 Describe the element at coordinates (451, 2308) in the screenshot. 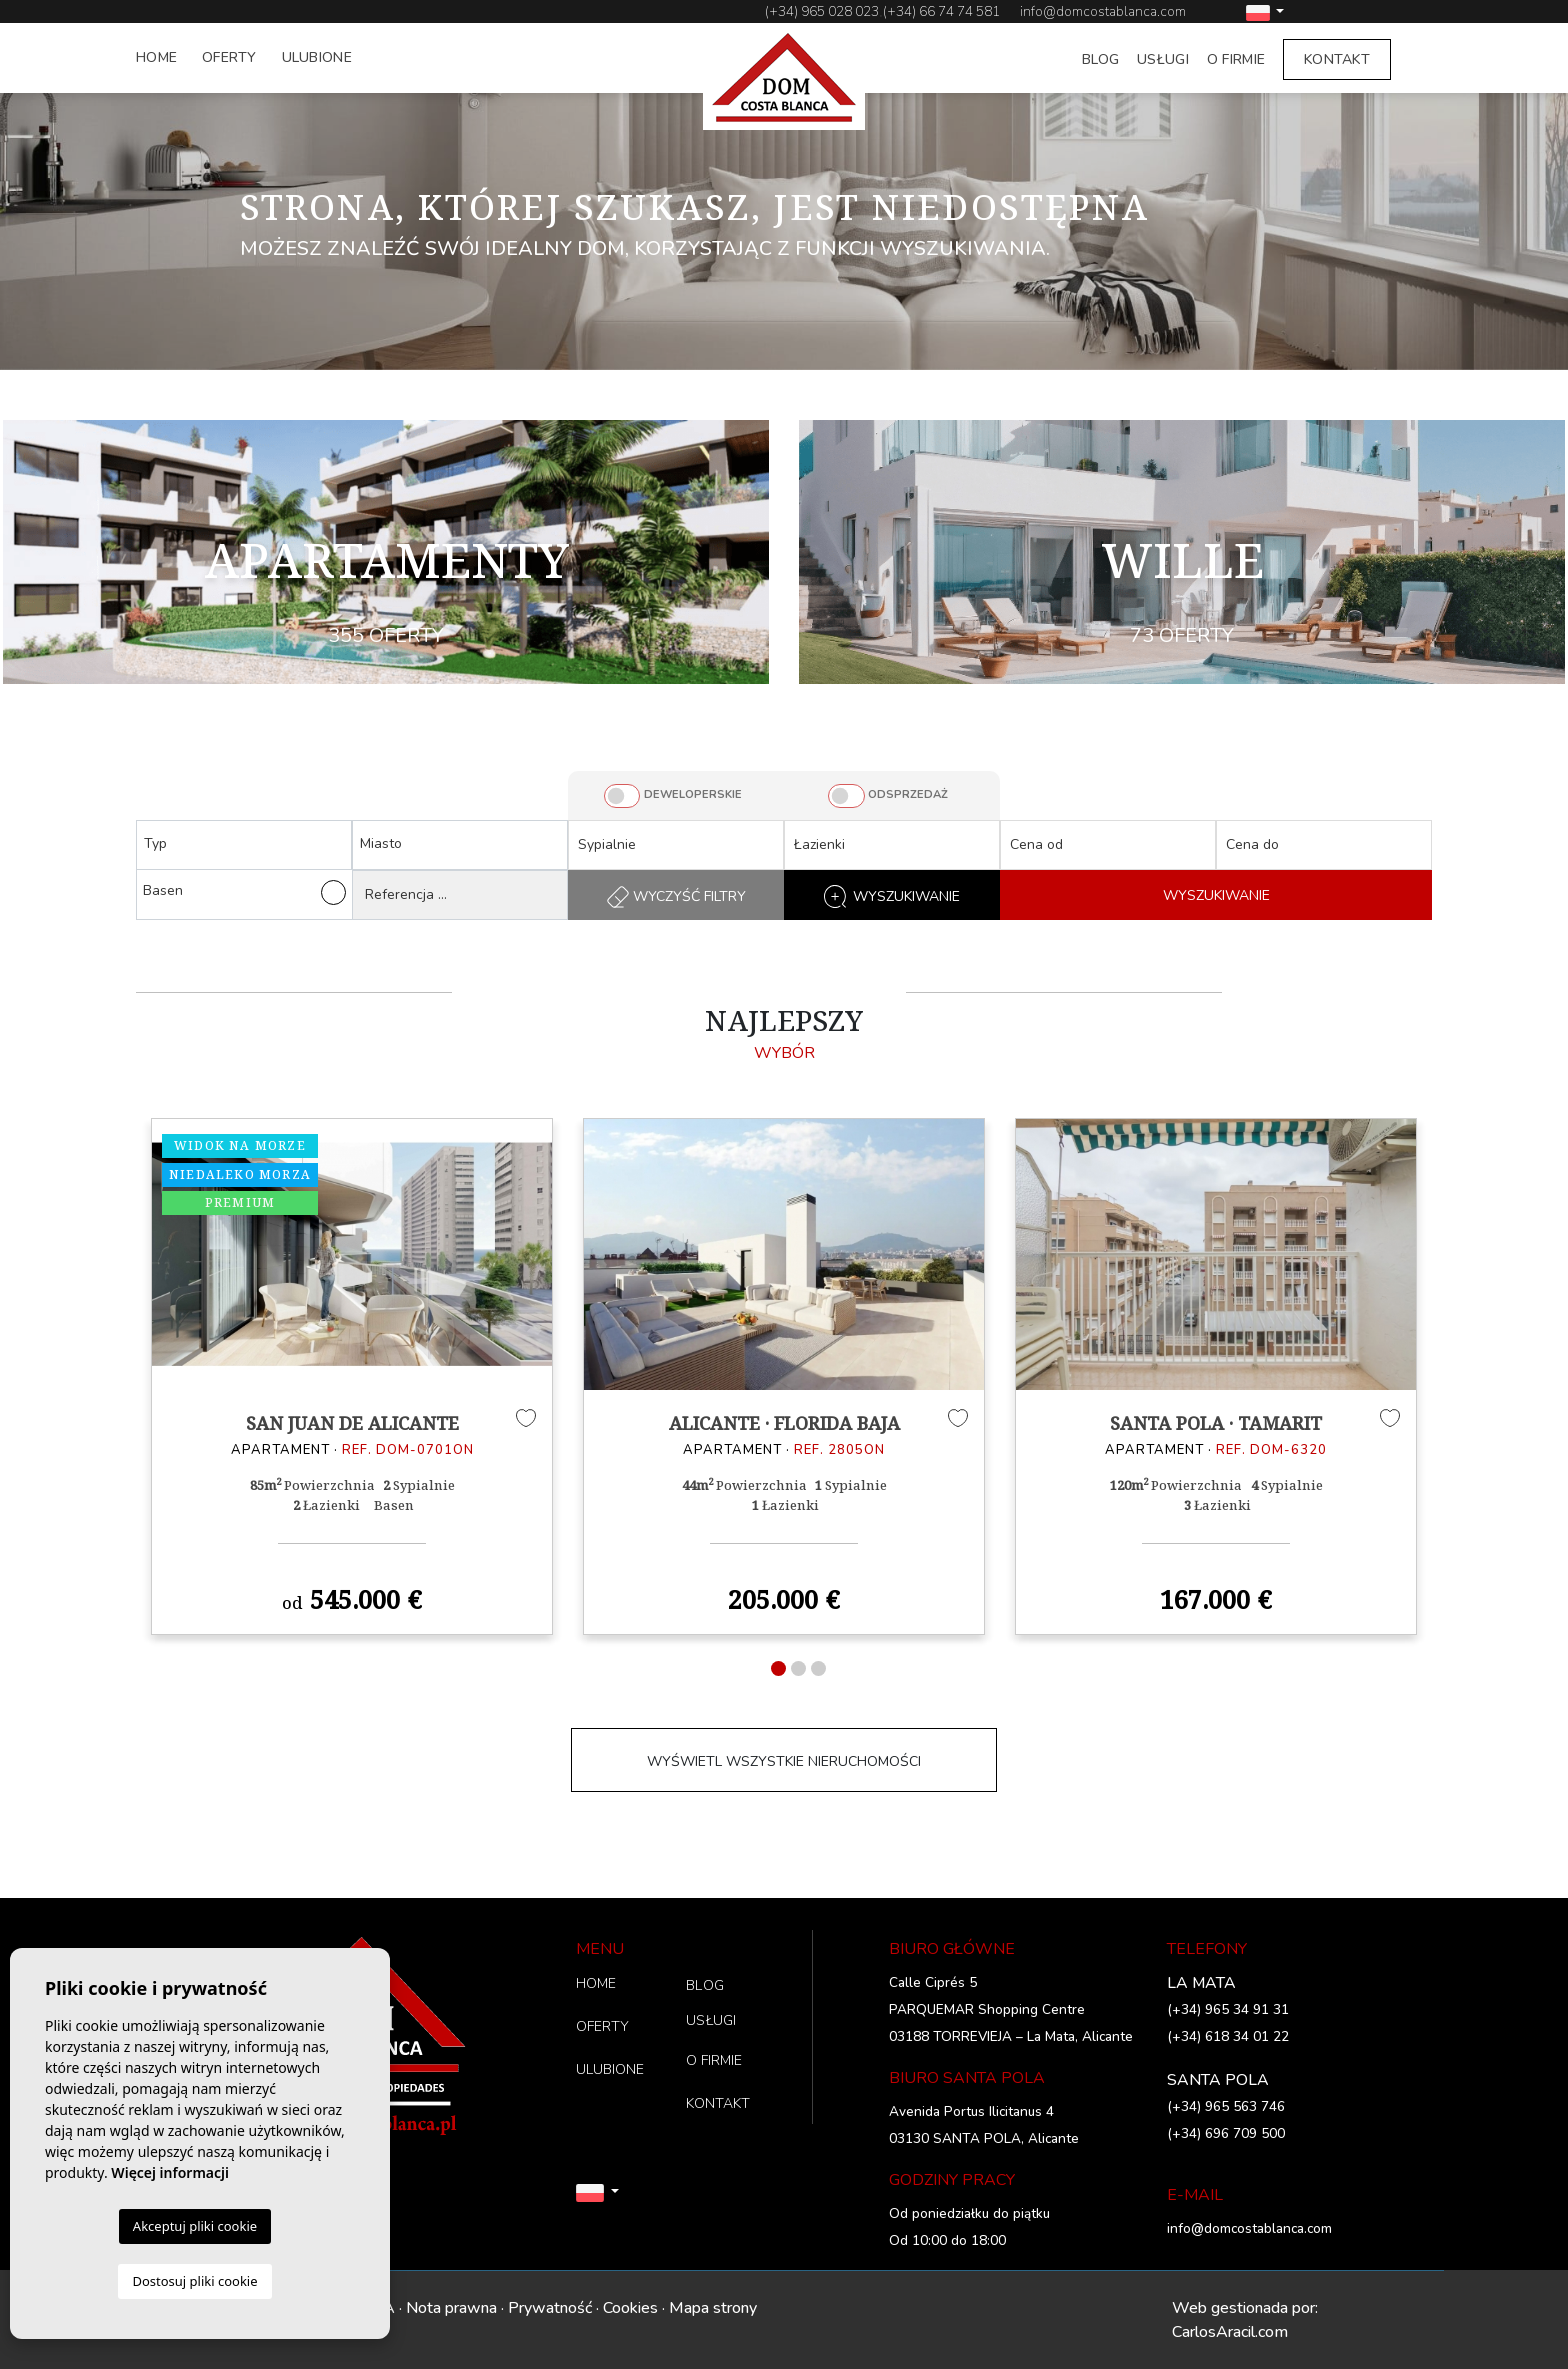

I see `Nota prawna` at that location.